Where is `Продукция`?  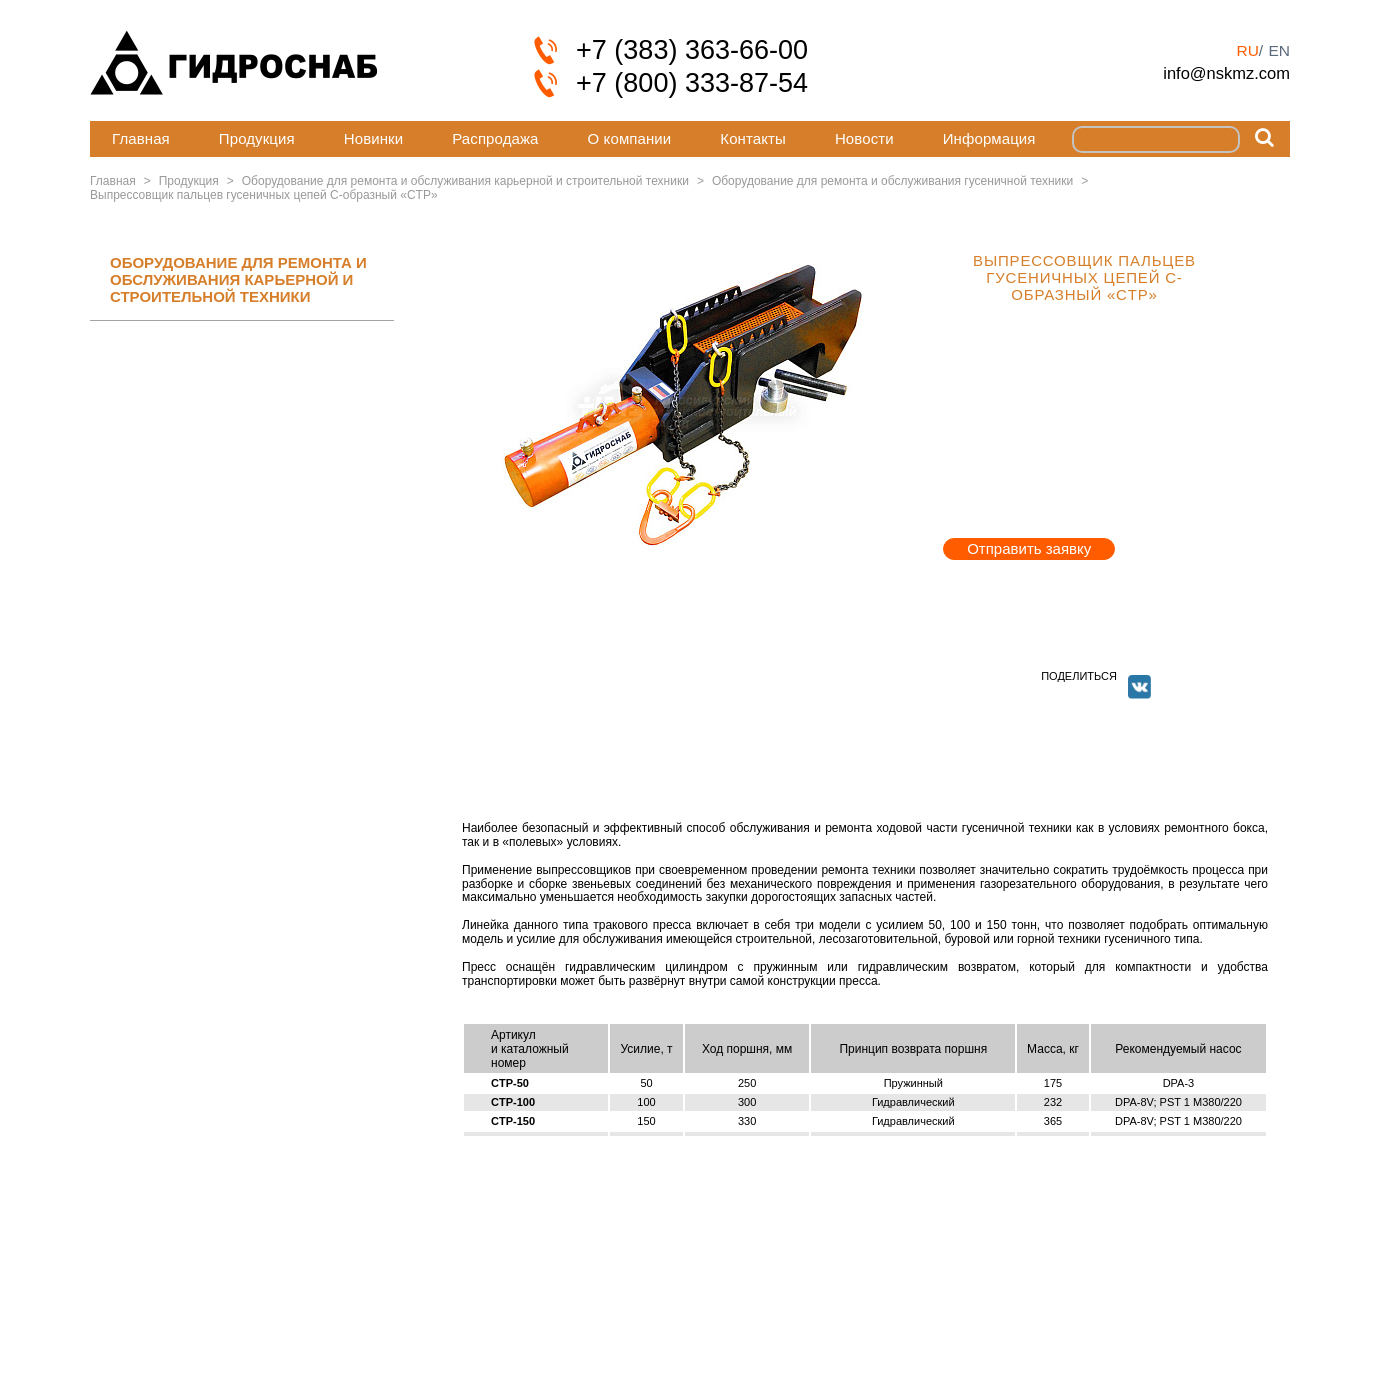
Продукция is located at coordinates (257, 138).